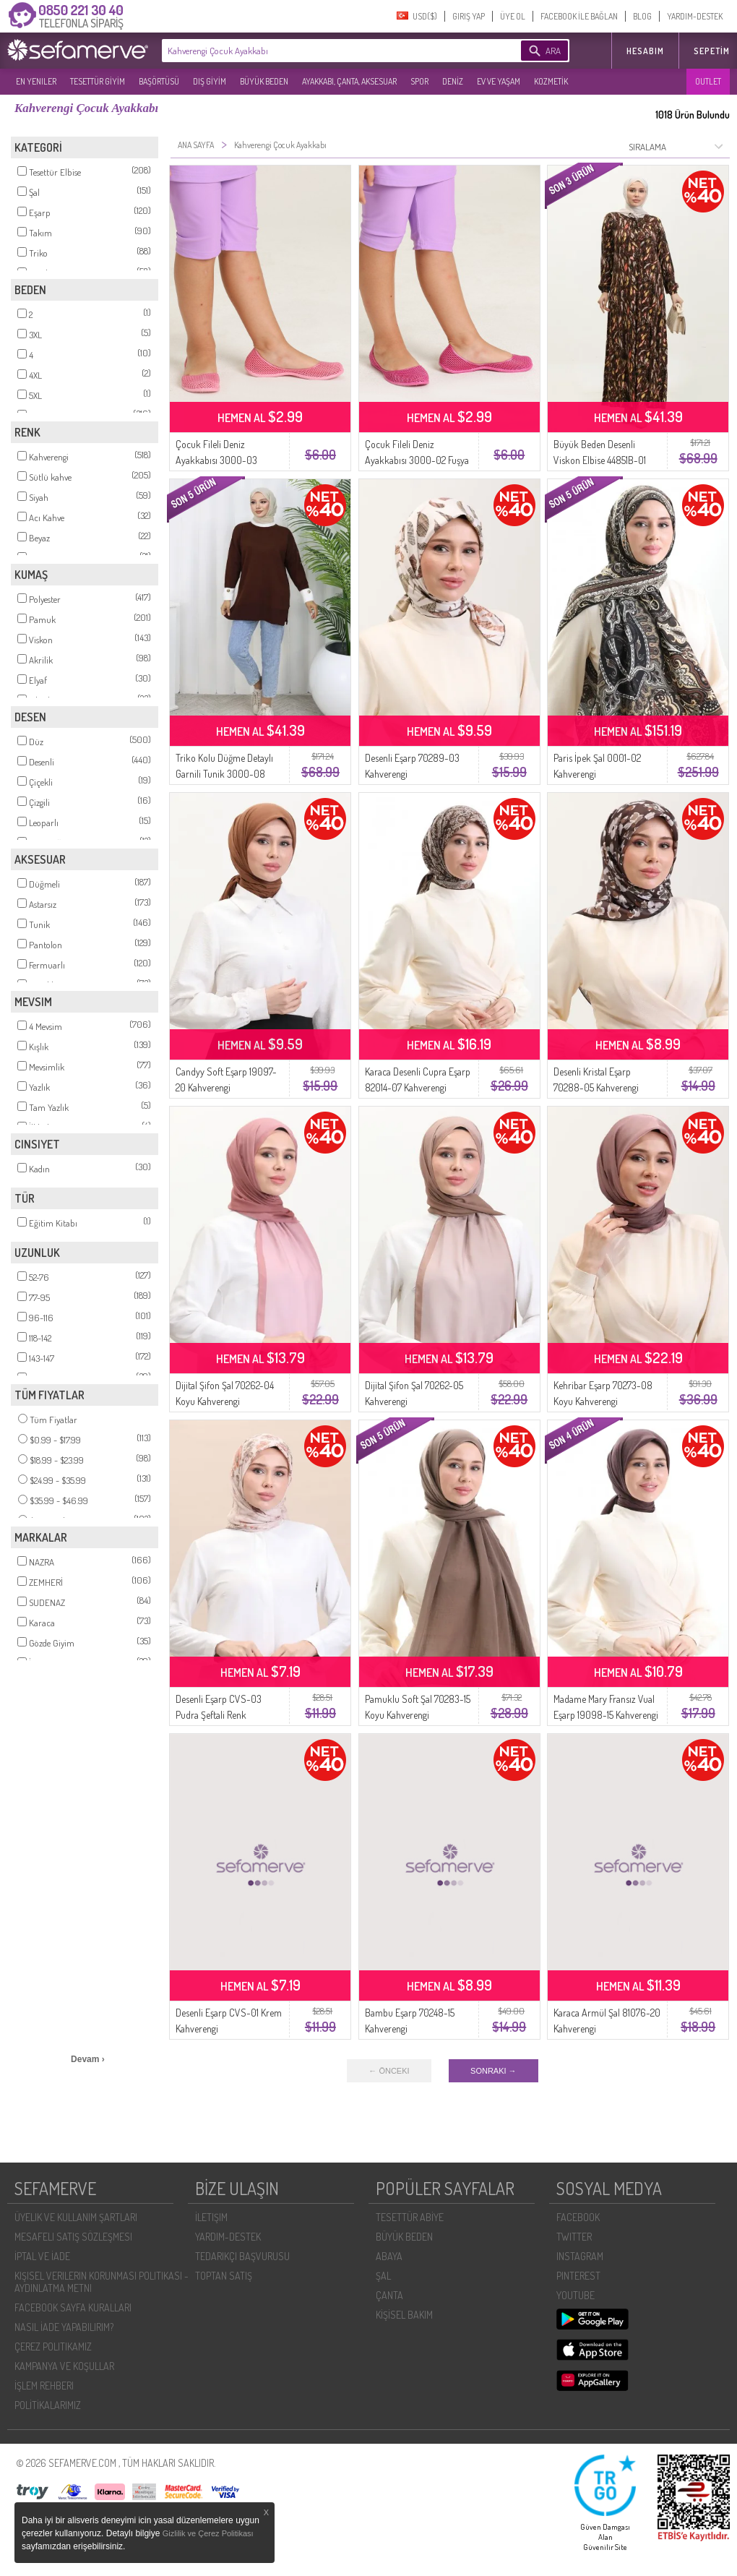  I want to click on KOZMETİK, so click(551, 81).